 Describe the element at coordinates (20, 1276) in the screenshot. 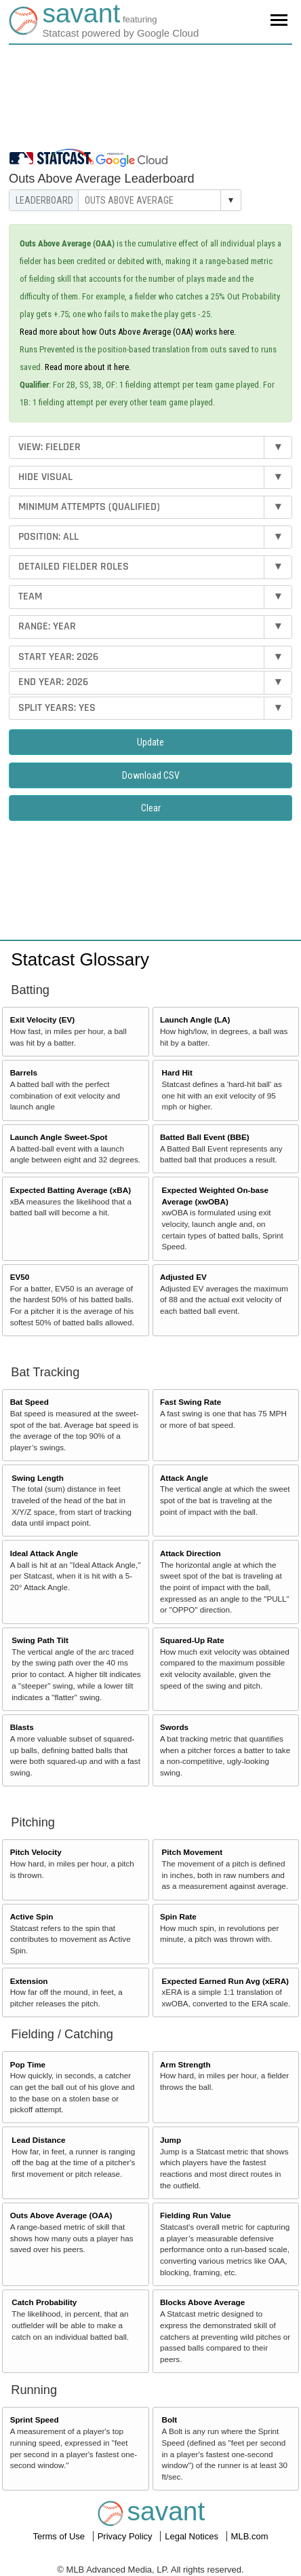

I see `EV50` at that location.